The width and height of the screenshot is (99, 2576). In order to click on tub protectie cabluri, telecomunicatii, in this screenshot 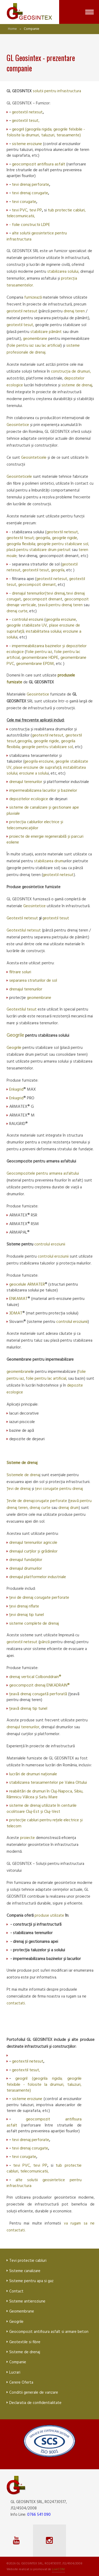, I will do `click(44, 2168)`.